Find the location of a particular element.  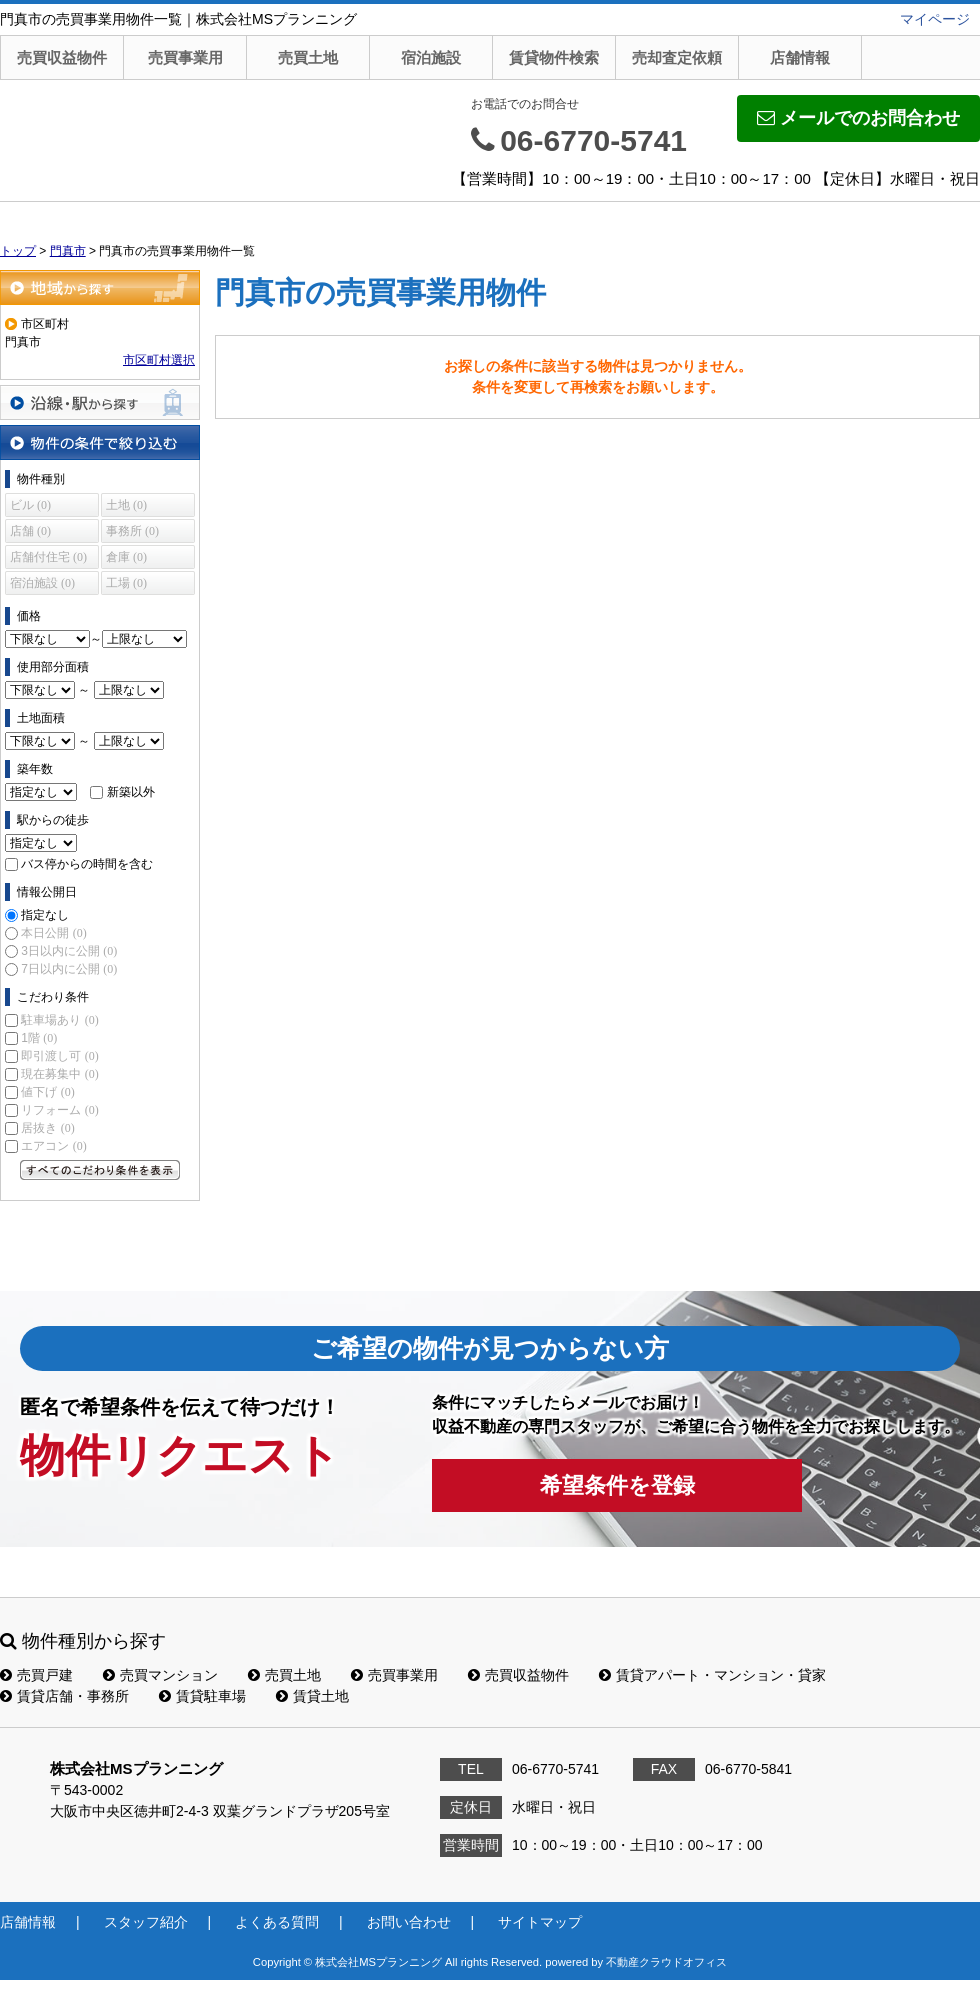

店舗情報 is located at coordinates (800, 57).